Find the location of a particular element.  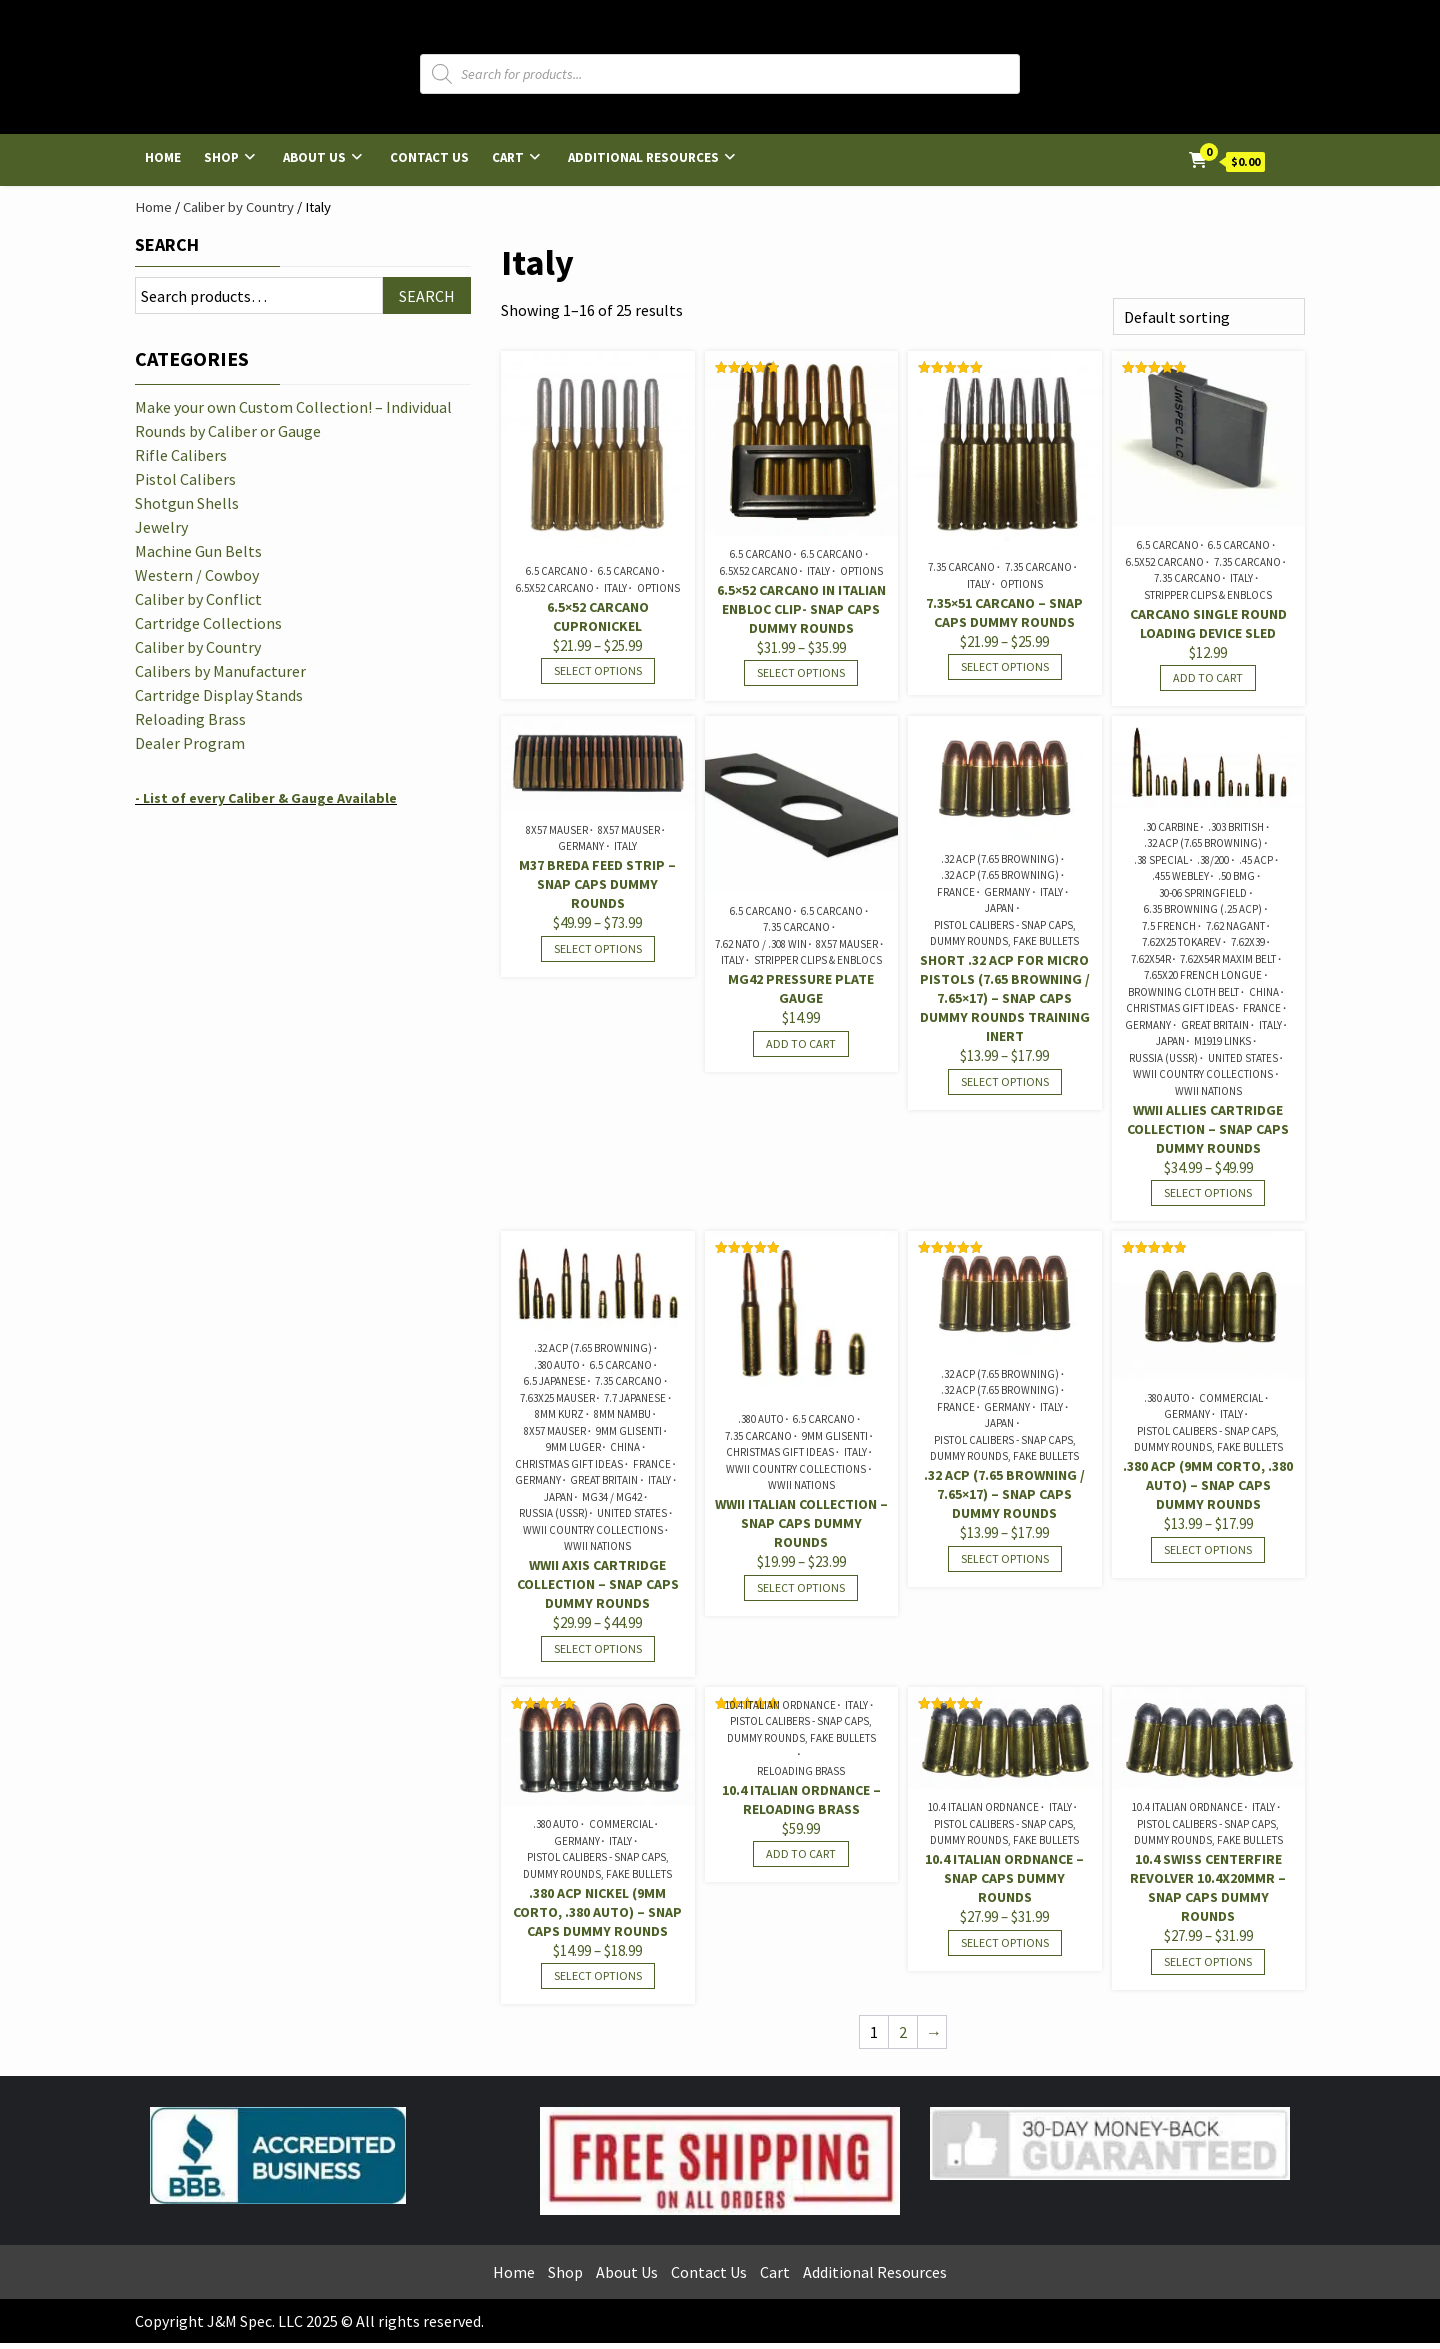

10.4 Italian Ordnance – Snap Caps Dummy Rounds is located at coordinates (1004, 1878).